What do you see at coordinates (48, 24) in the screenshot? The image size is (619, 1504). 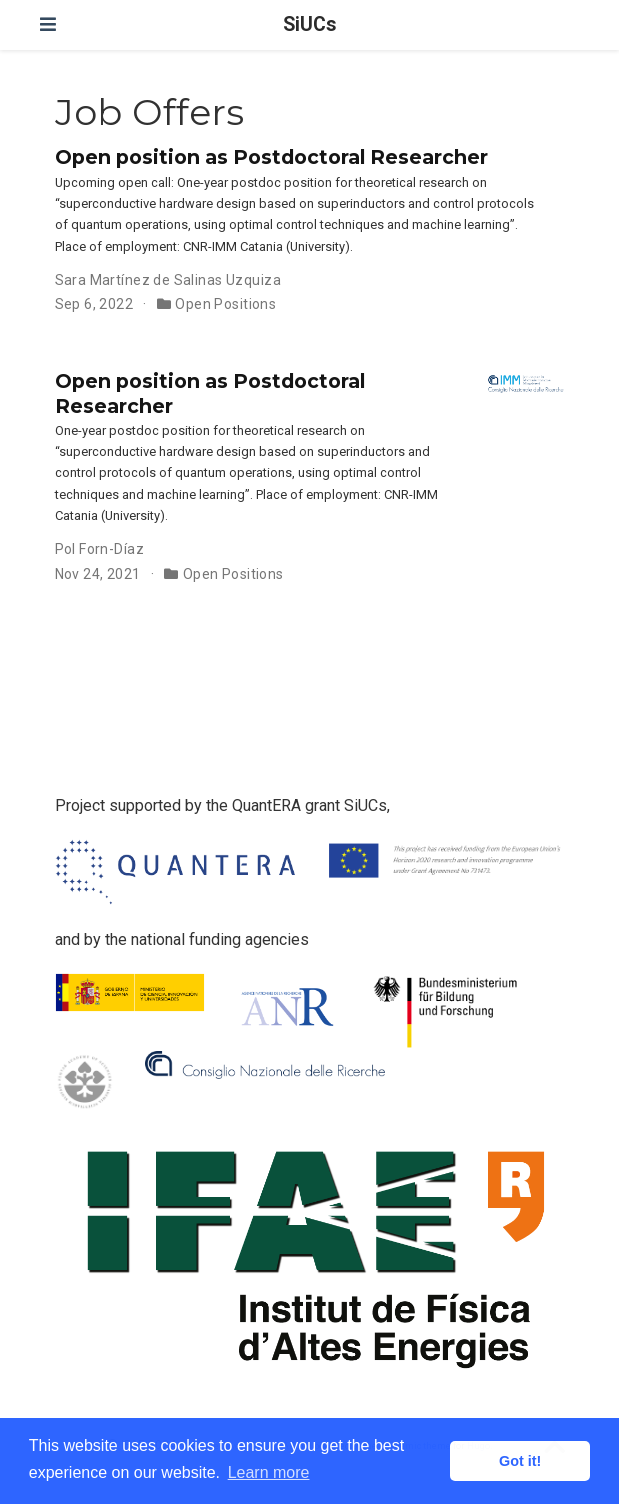 I see `[Toggle navigation]` at bounding box center [48, 24].